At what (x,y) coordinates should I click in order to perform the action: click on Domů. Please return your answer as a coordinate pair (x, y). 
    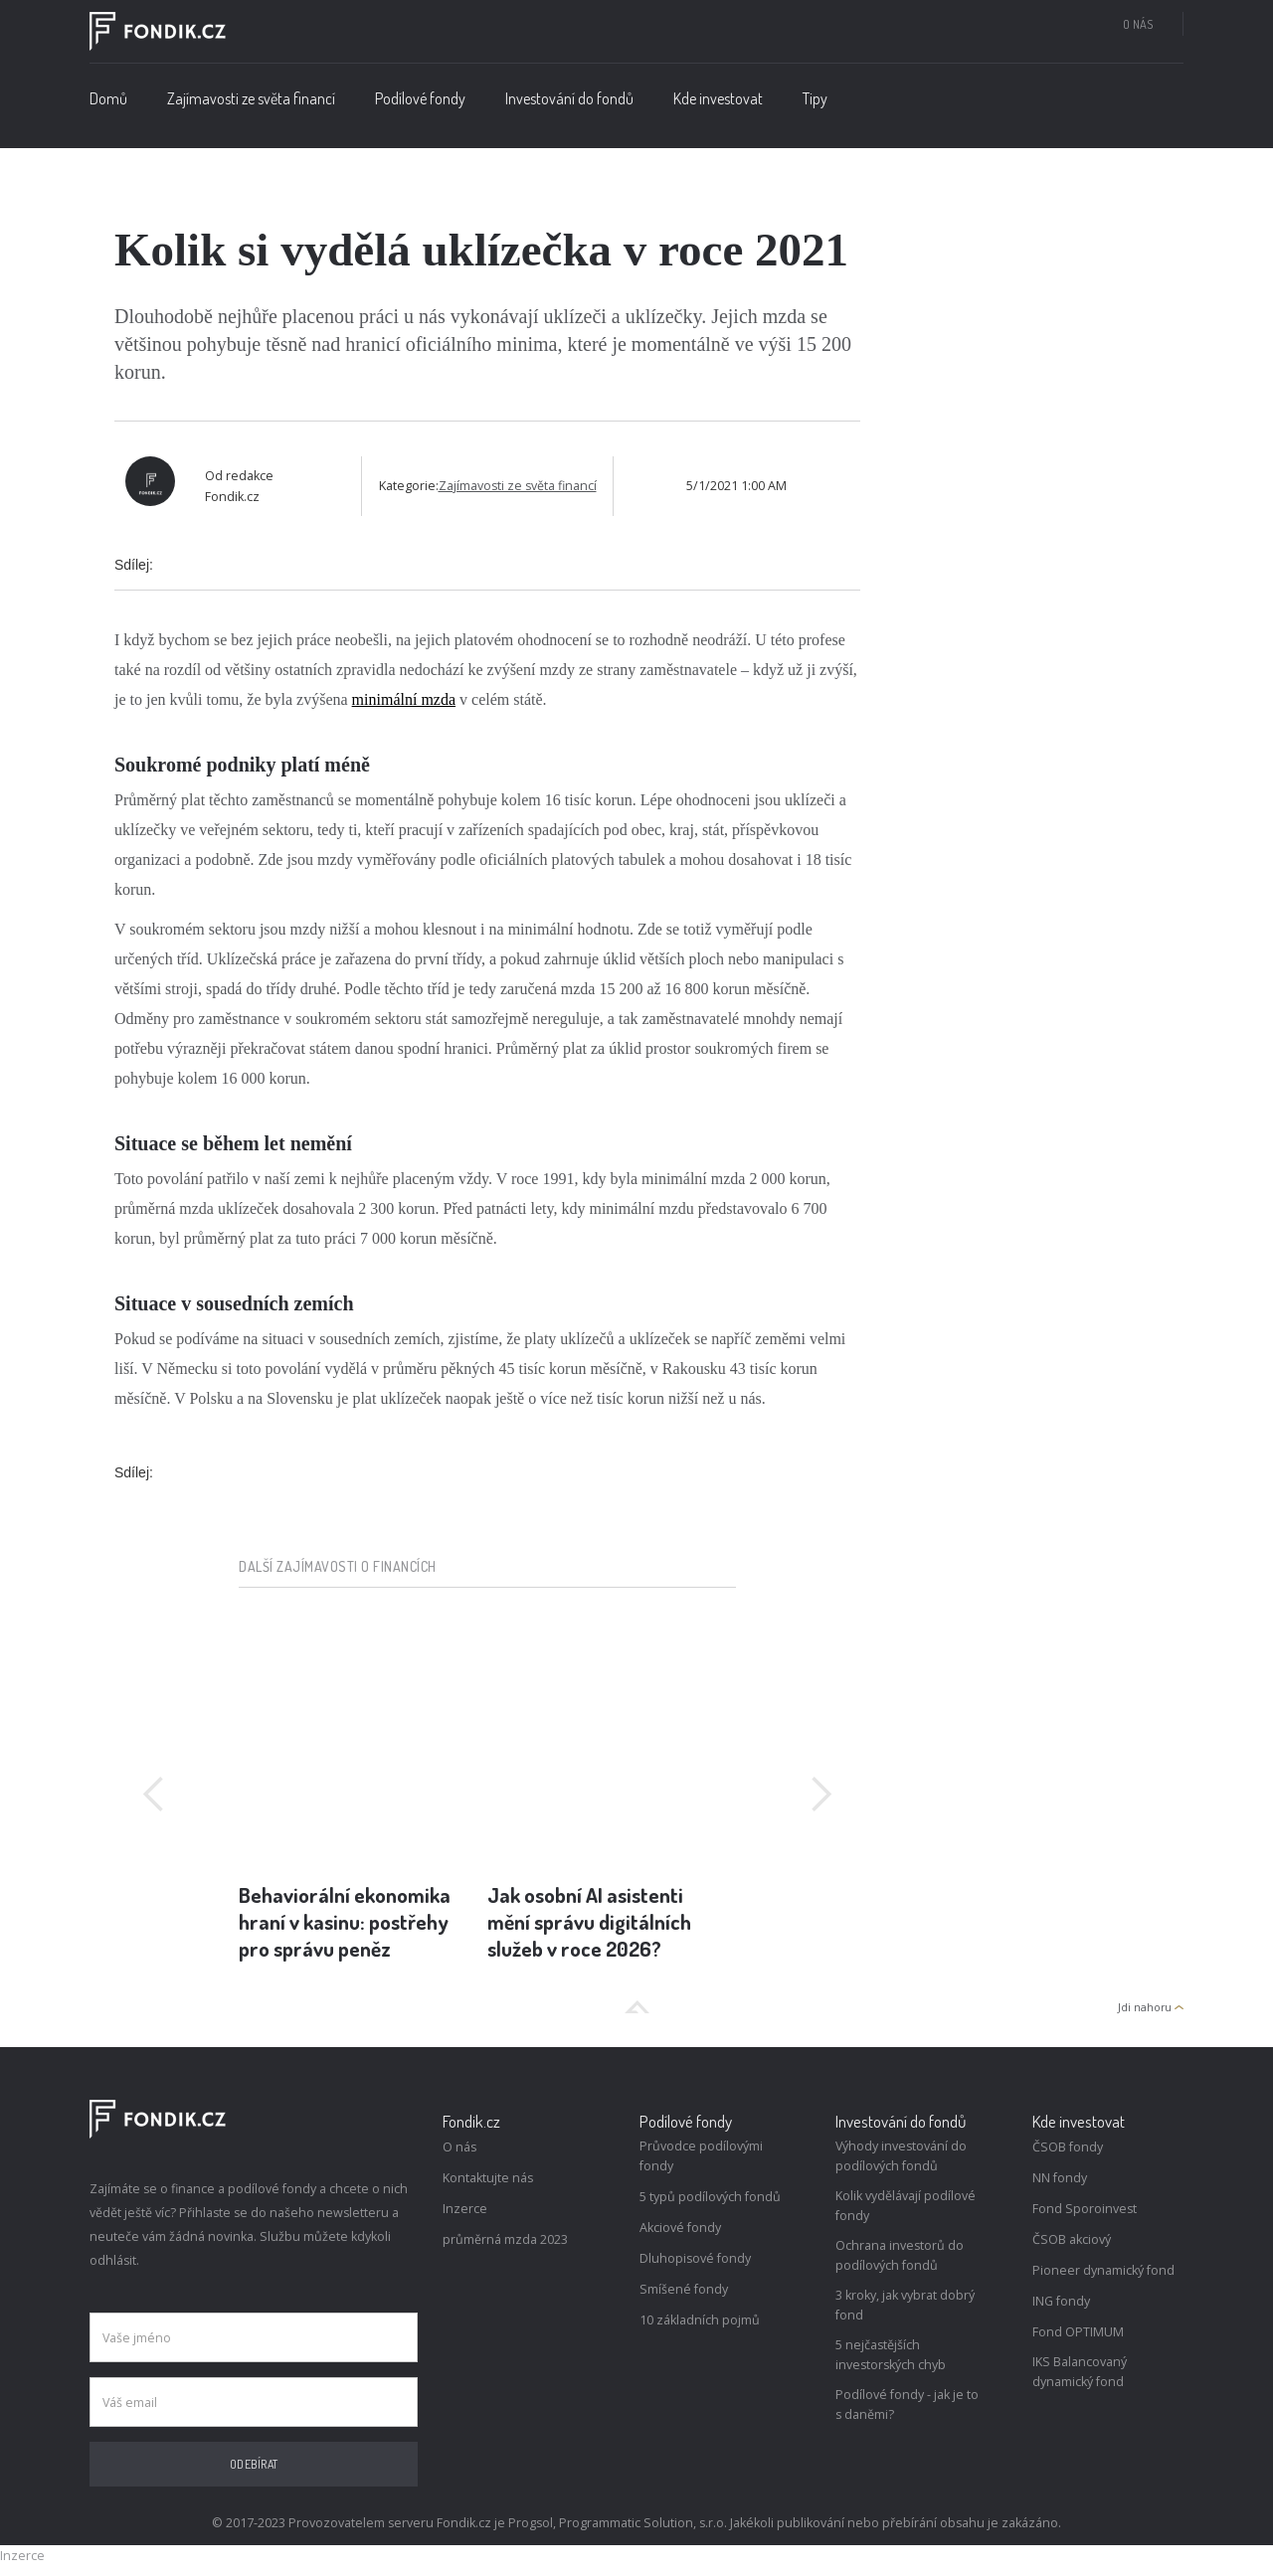
    Looking at the image, I should click on (108, 98).